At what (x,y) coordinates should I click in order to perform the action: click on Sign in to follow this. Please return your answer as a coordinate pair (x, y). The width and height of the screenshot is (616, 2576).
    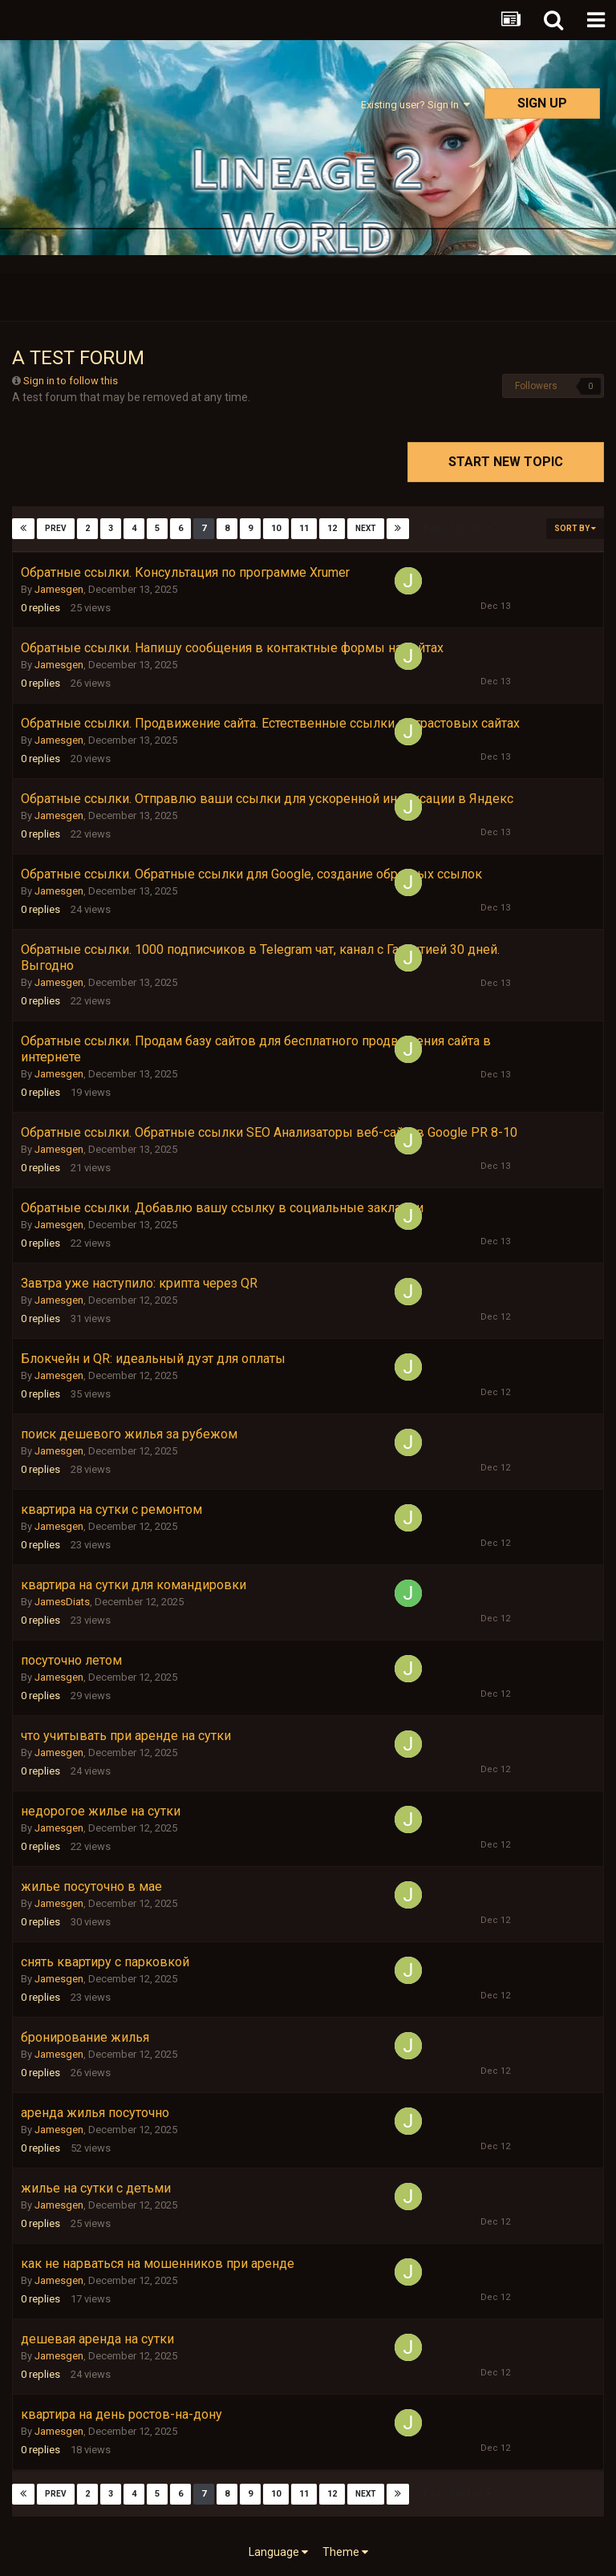
    Looking at the image, I should click on (70, 381).